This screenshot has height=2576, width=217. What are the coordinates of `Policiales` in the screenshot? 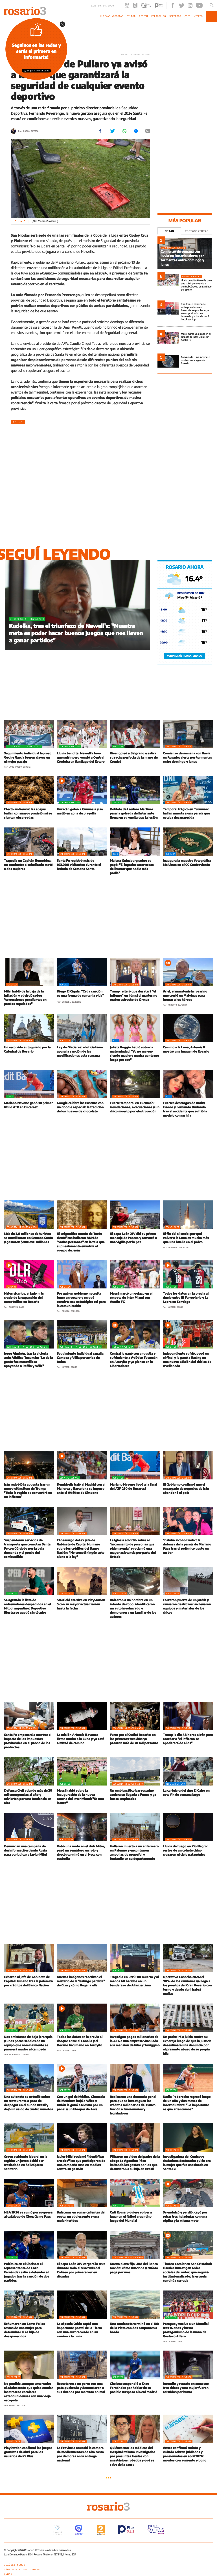 It's located at (158, 16).